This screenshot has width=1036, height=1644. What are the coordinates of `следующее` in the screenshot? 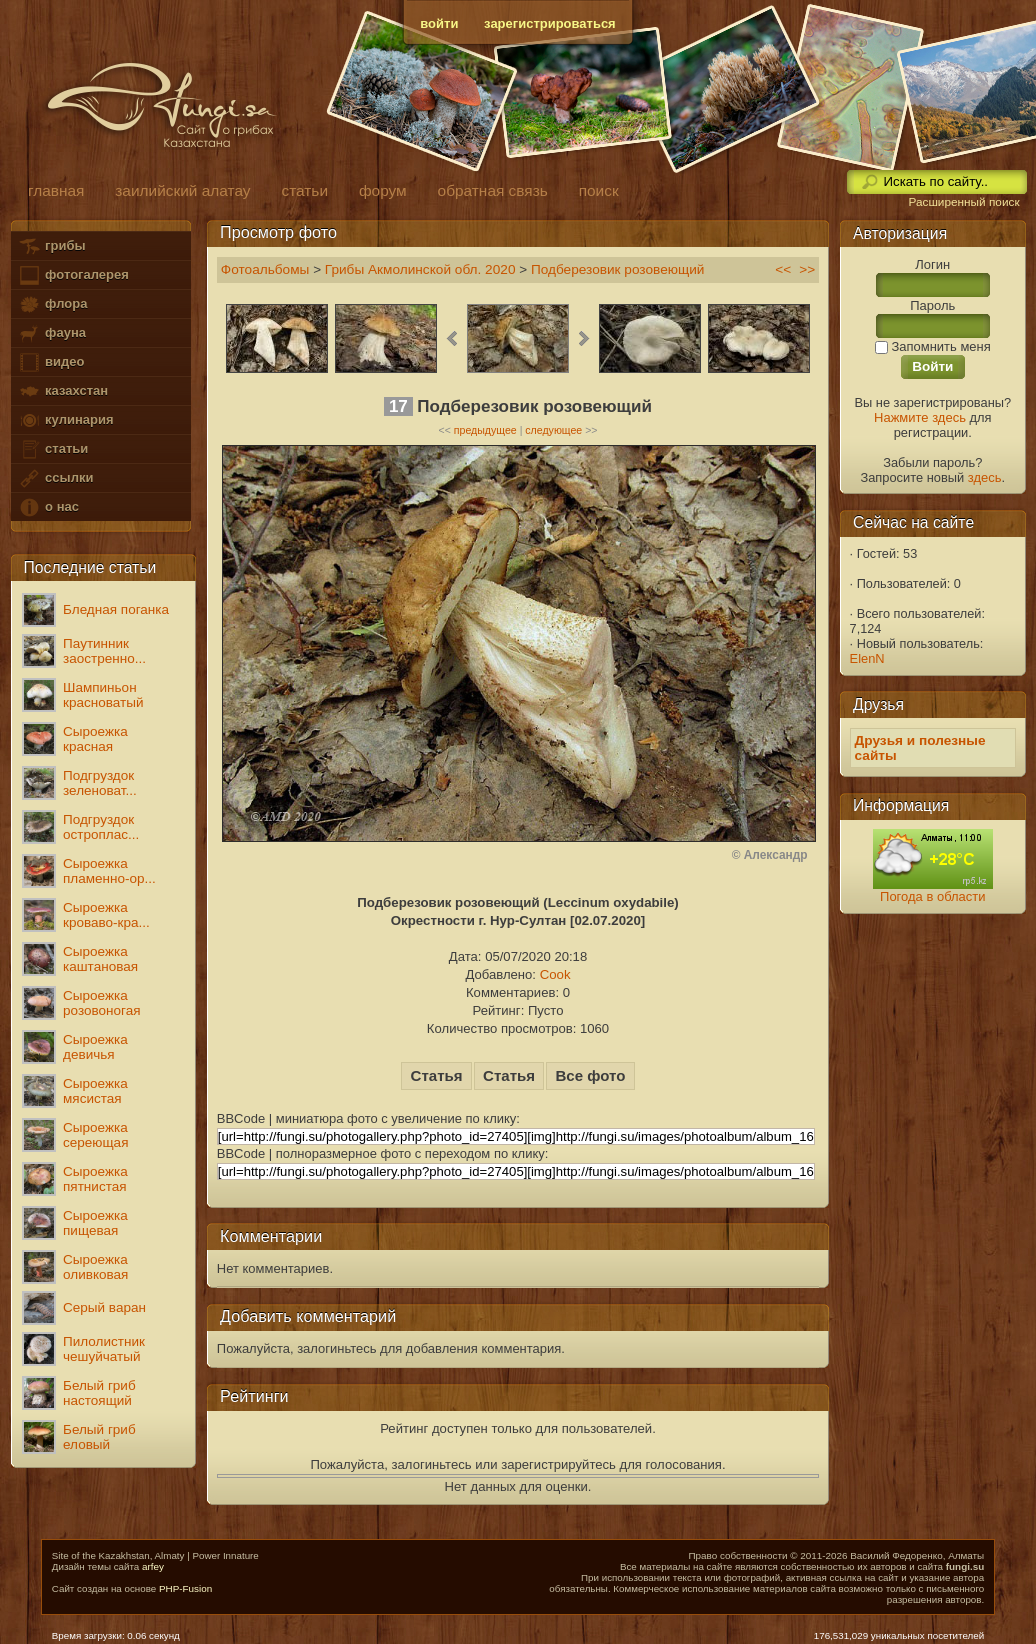 It's located at (553, 430).